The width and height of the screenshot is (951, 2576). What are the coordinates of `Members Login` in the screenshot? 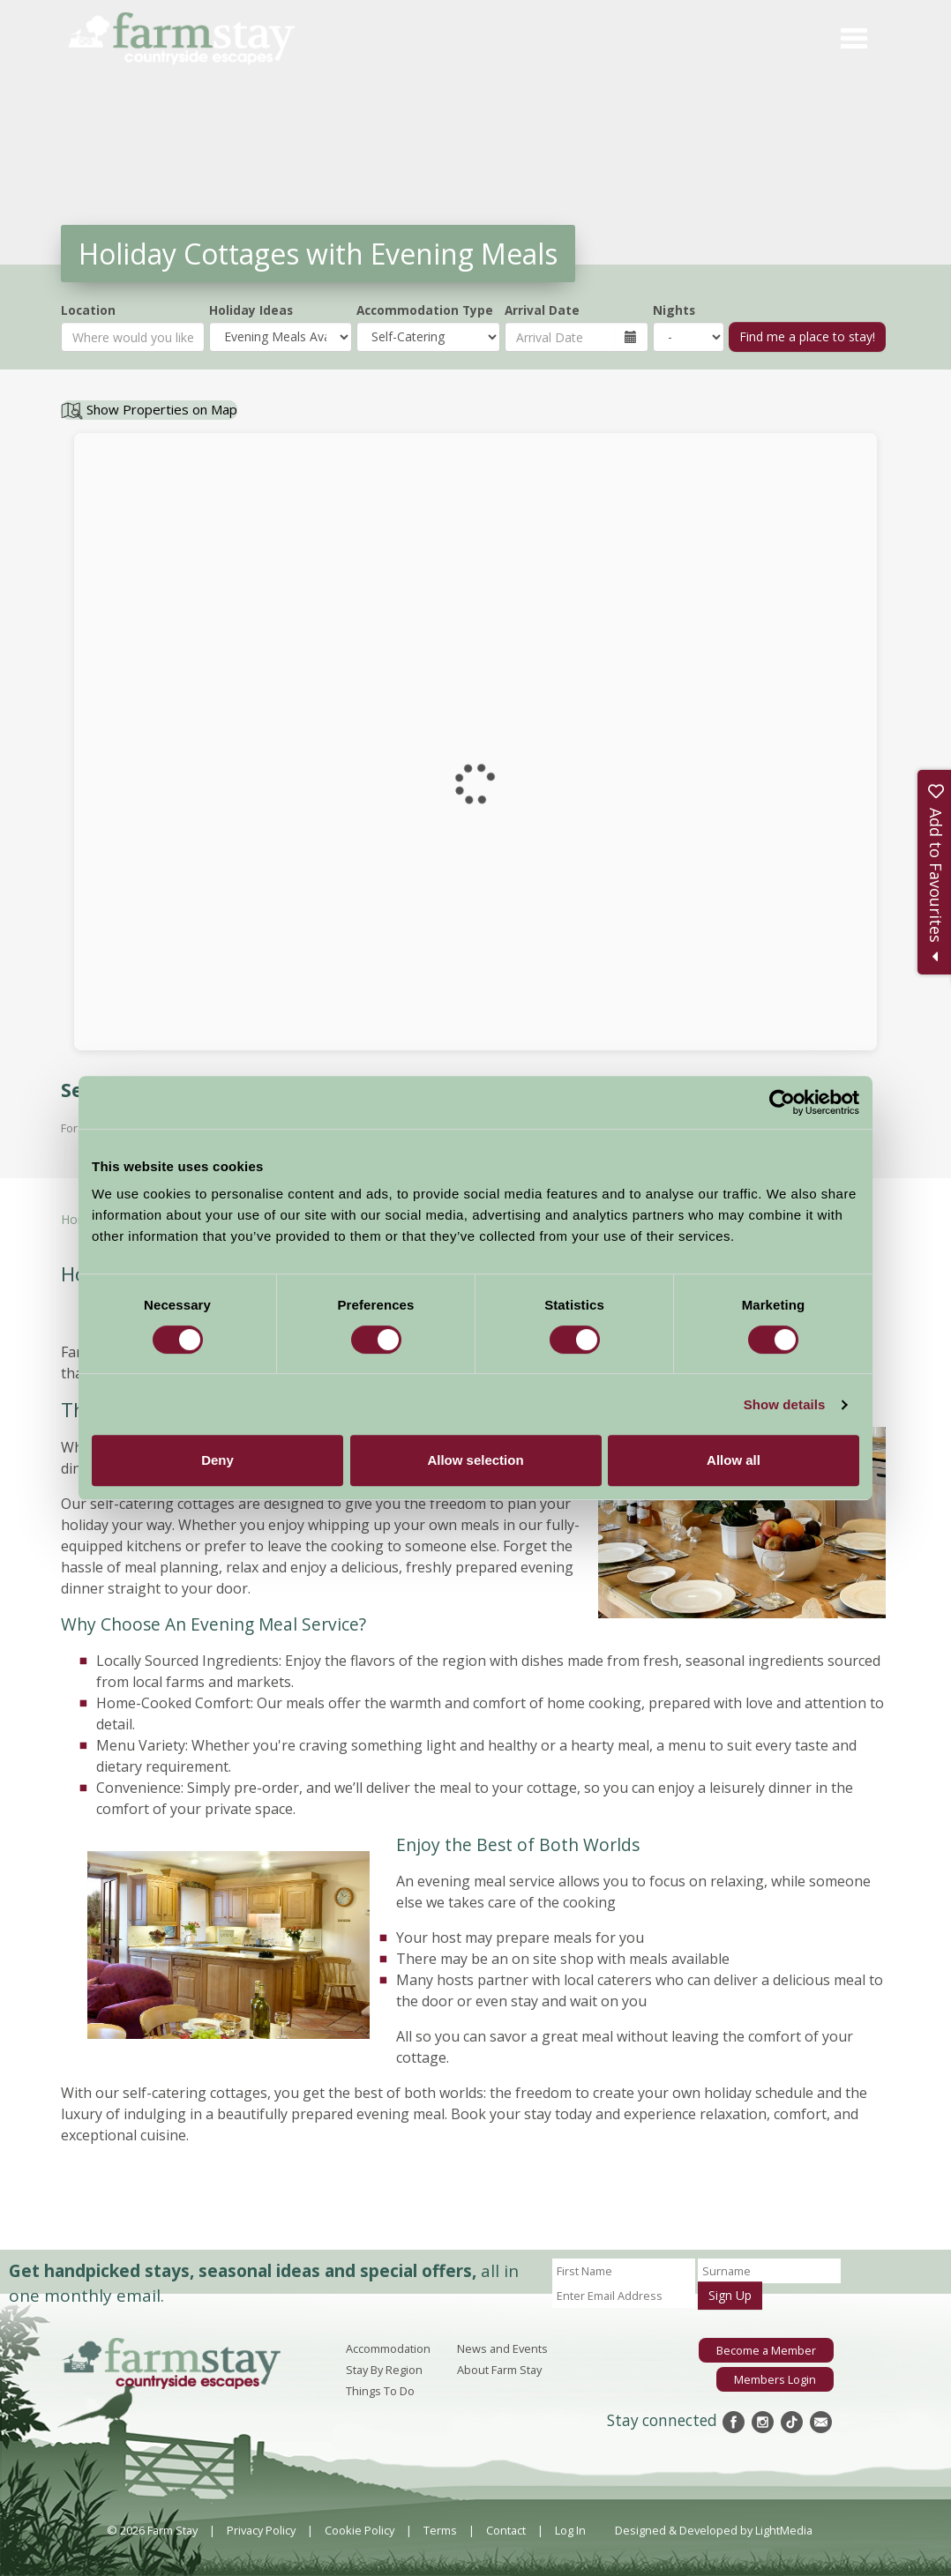 It's located at (775, 2379).